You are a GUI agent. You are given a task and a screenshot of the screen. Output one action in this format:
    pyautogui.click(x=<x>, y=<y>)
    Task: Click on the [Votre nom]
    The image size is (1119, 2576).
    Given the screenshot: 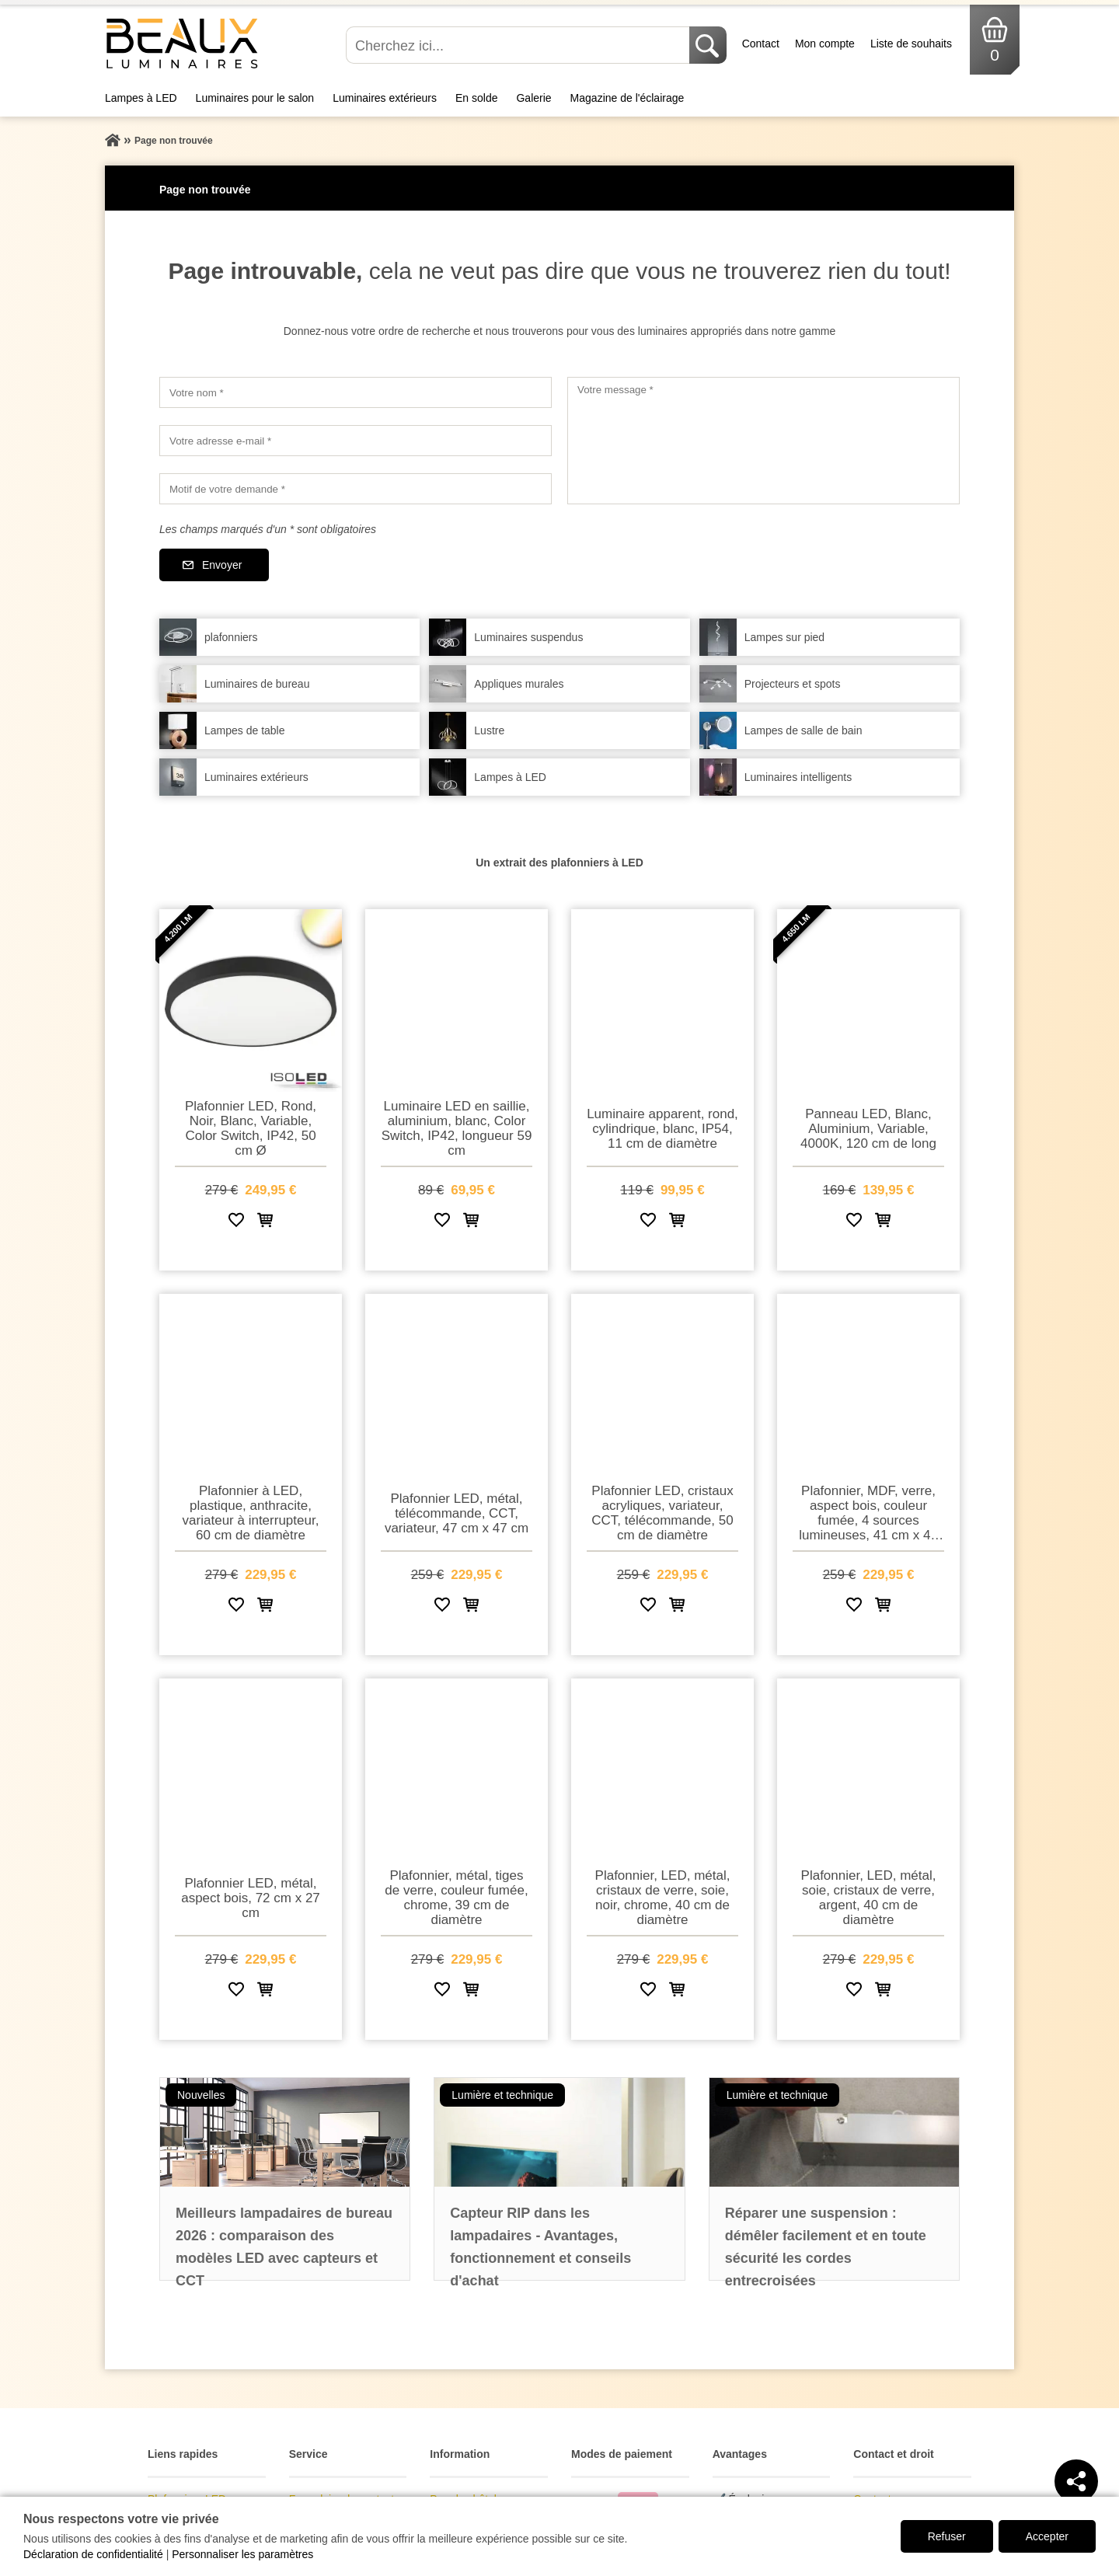 What is the action you would take?
    pyautogui.click(x=355, y=392)
    